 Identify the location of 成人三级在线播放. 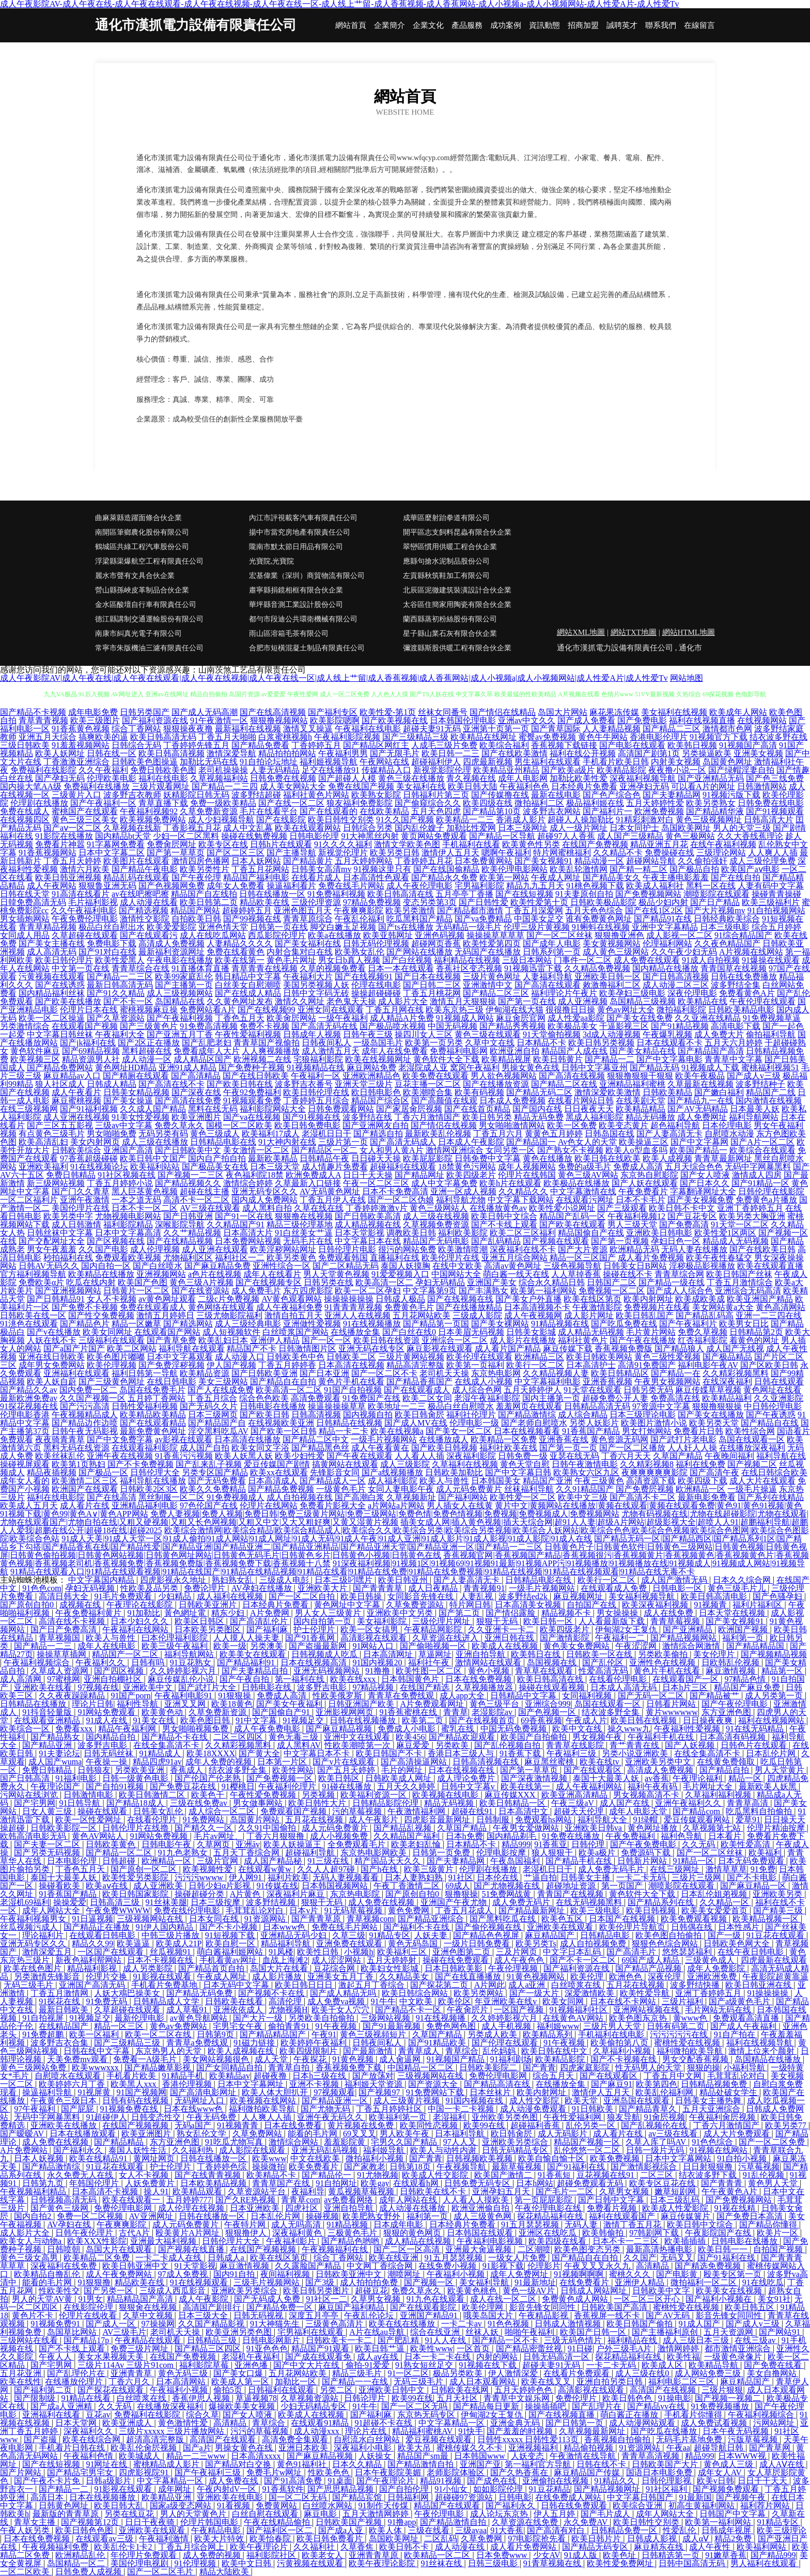
(155, 1141).